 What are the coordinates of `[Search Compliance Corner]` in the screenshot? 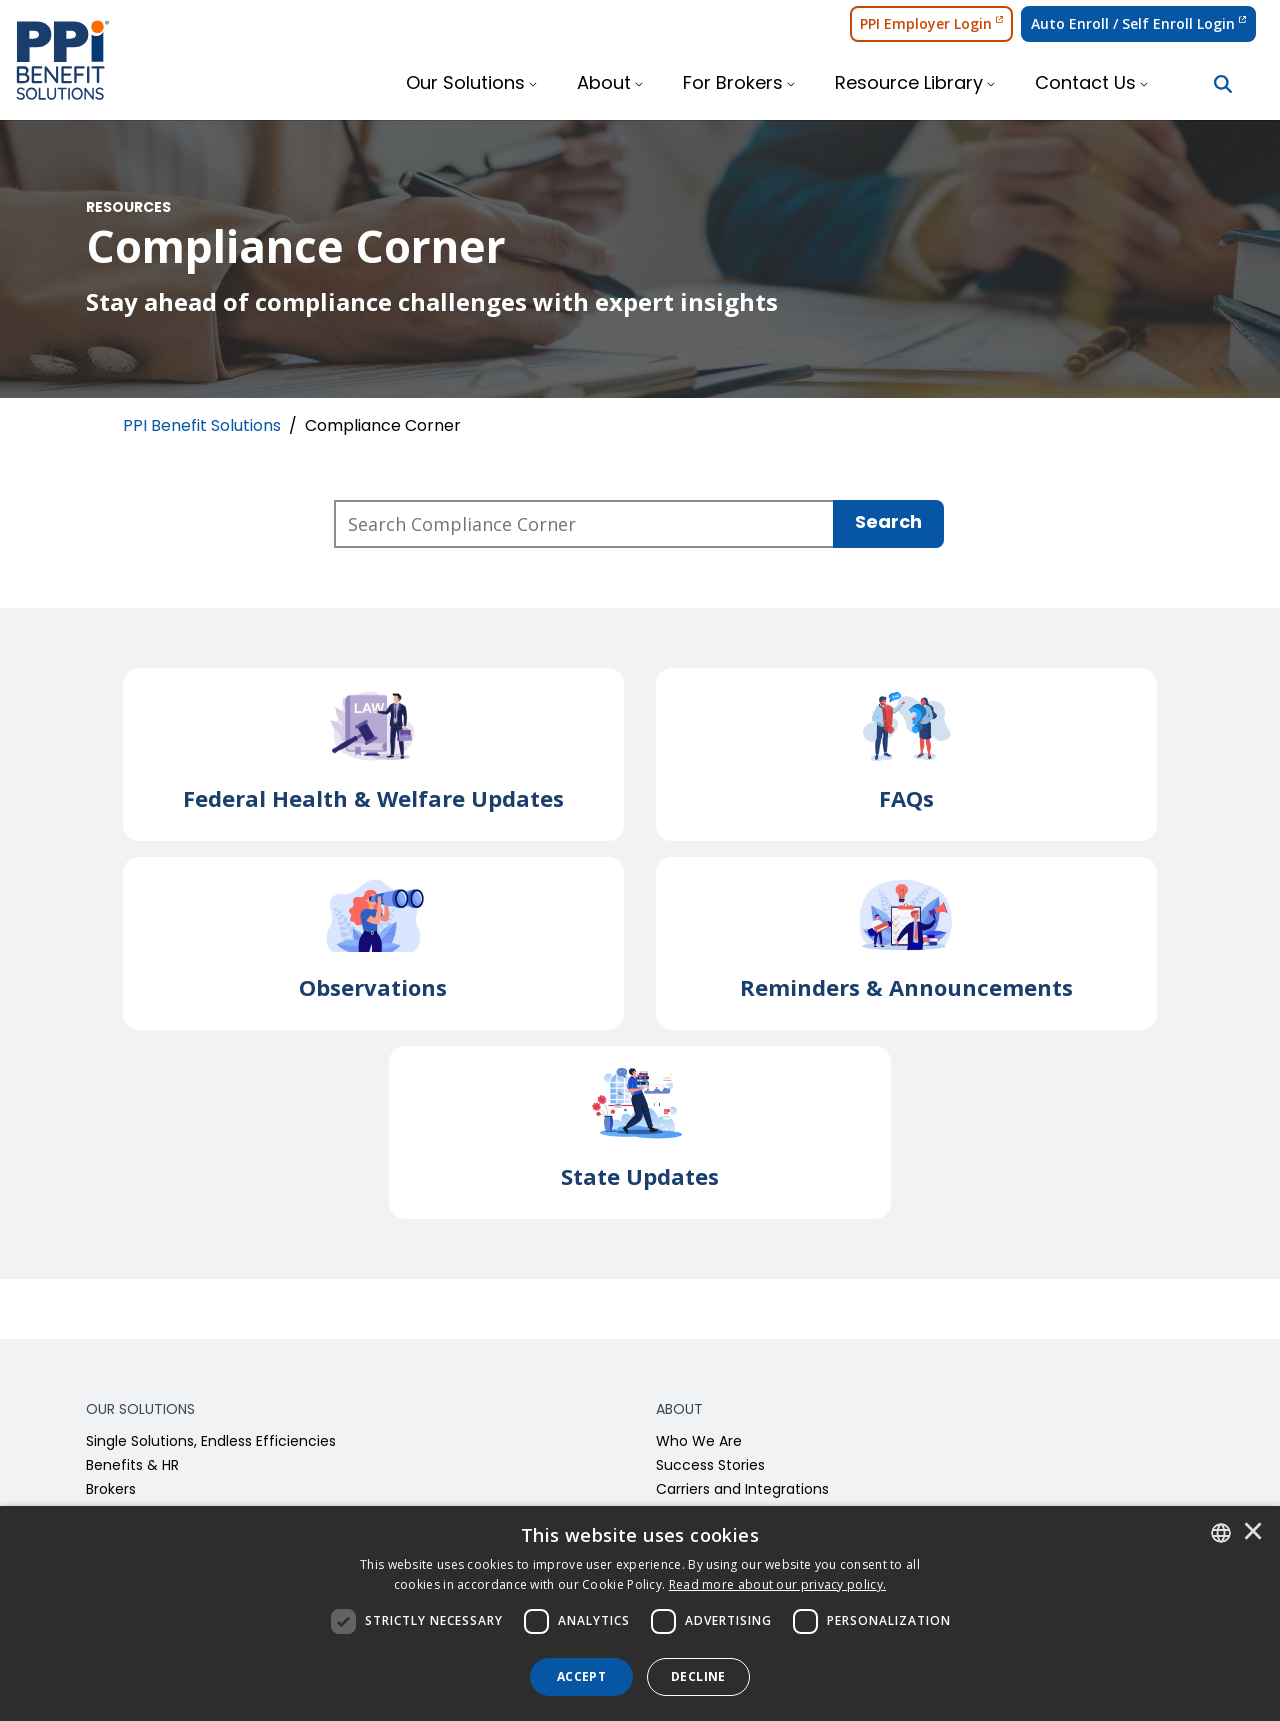 It's located at (584, 524).